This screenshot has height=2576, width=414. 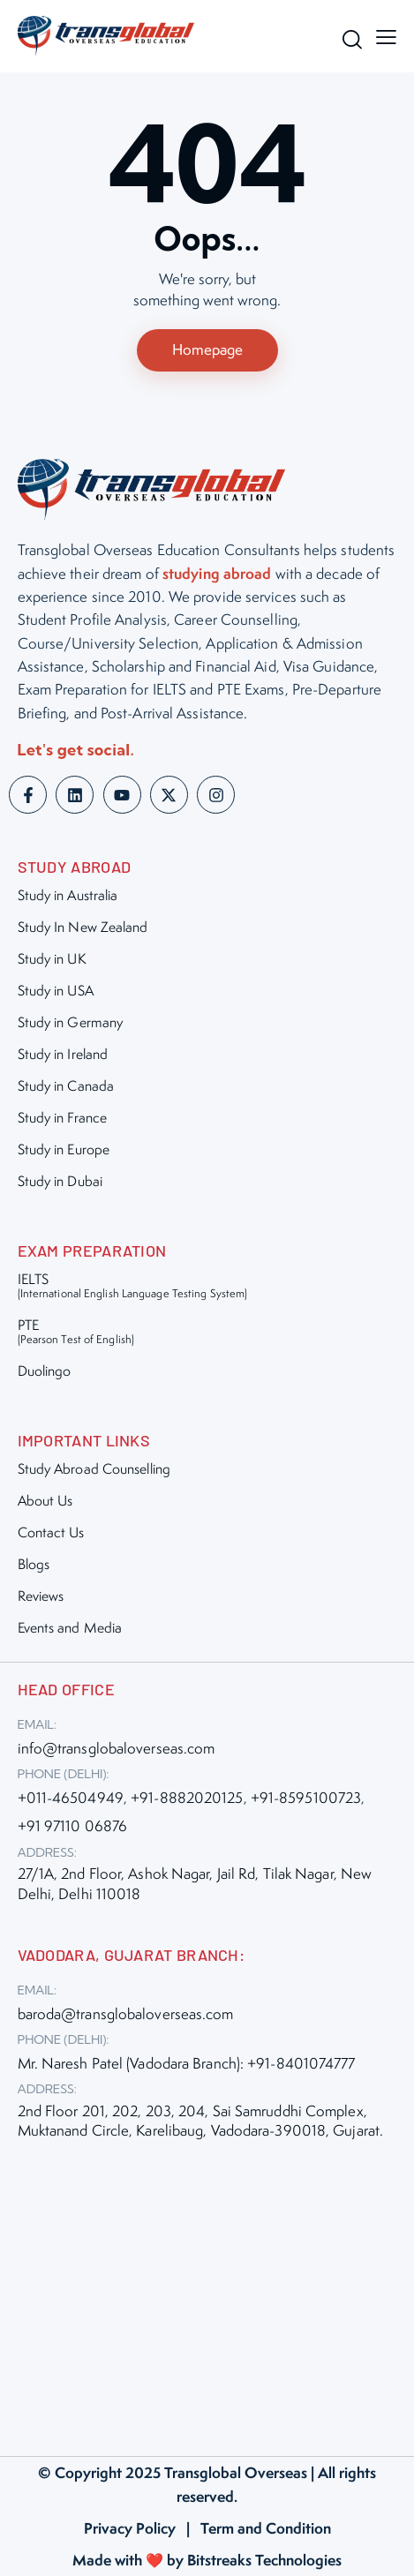 What do you see at coordinates (41, 1596) in the screenshot?
I see `Reviews` at bounding box center [41, 1596].